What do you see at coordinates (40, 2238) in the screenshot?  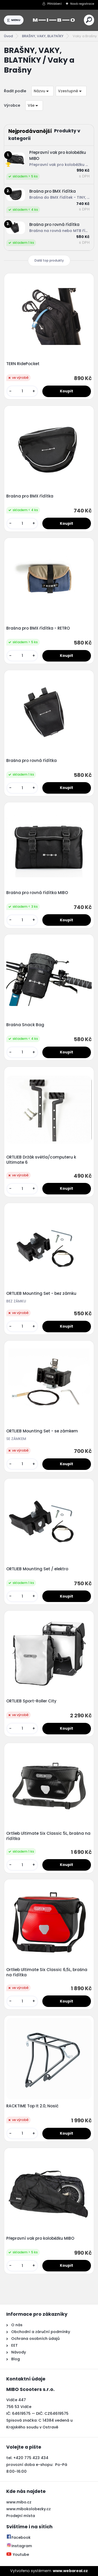 I see `Přepravní vak pro koloběžku MIBO` at bounding box center [40, 2238].